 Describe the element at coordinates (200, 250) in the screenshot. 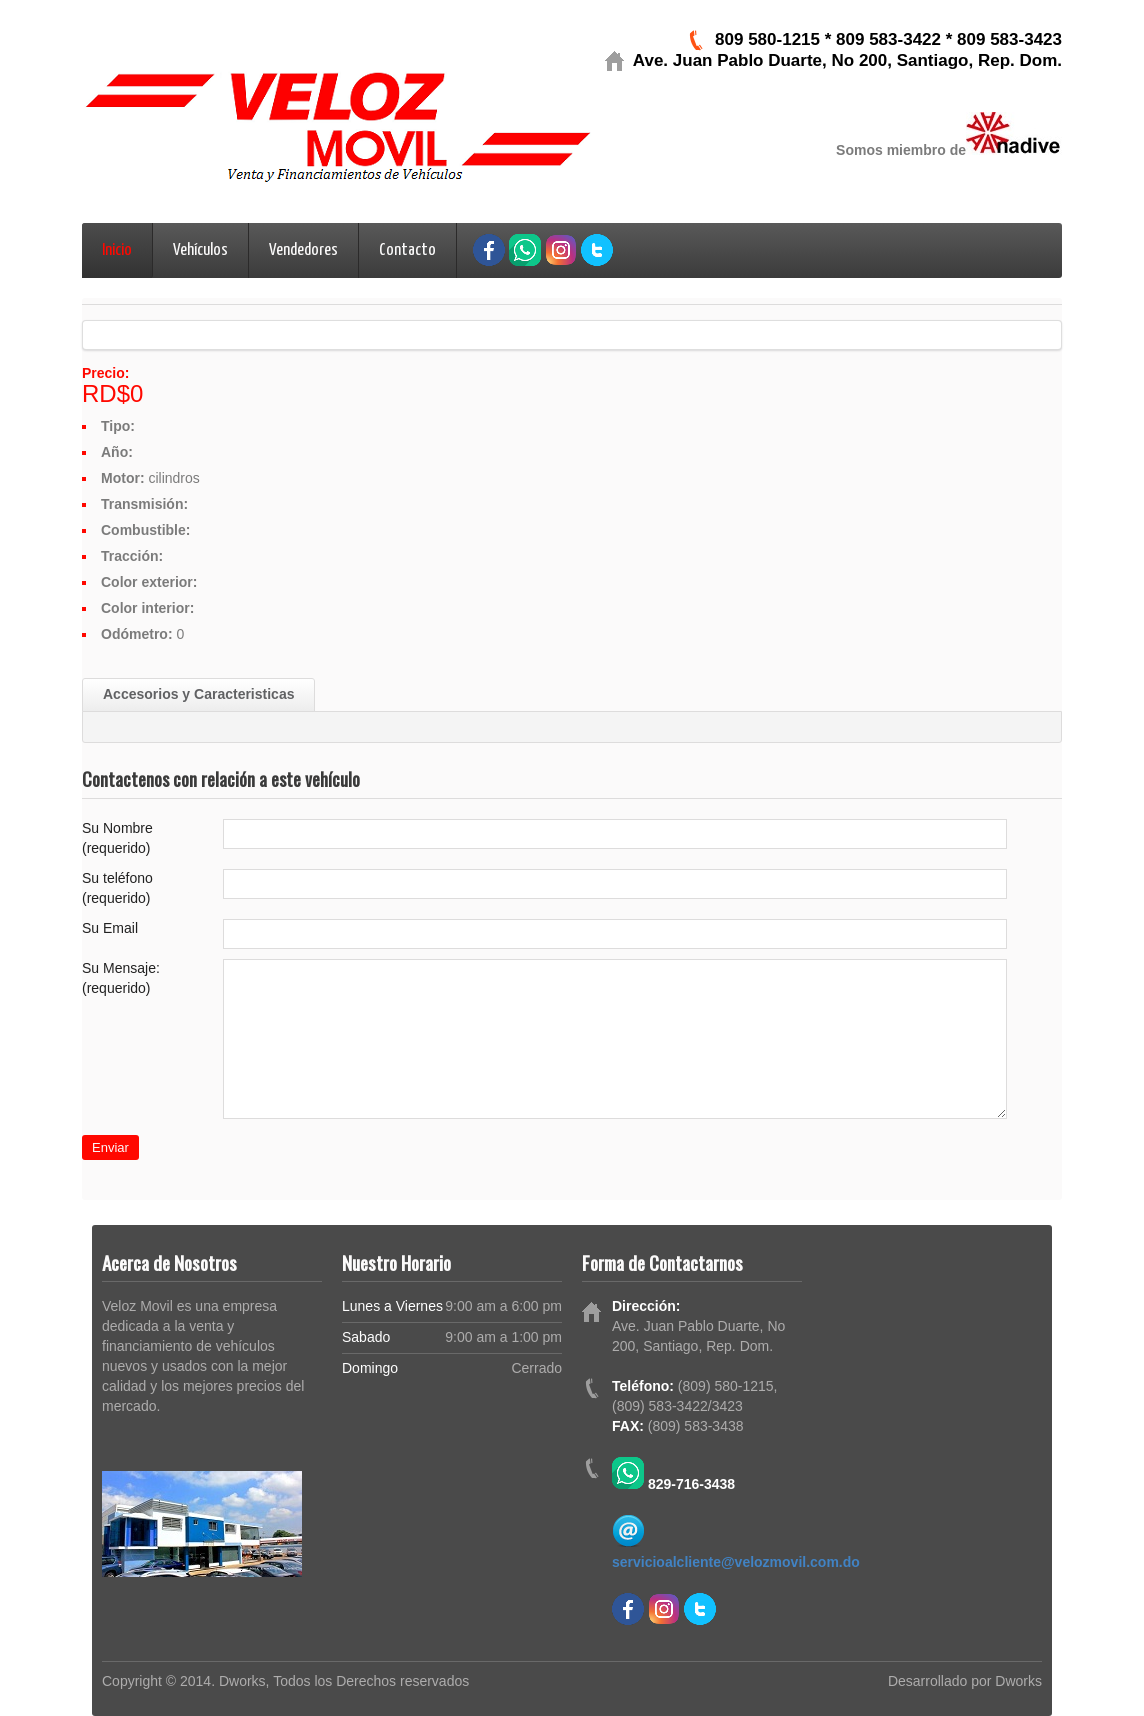

I see `Vehículos` at that location.